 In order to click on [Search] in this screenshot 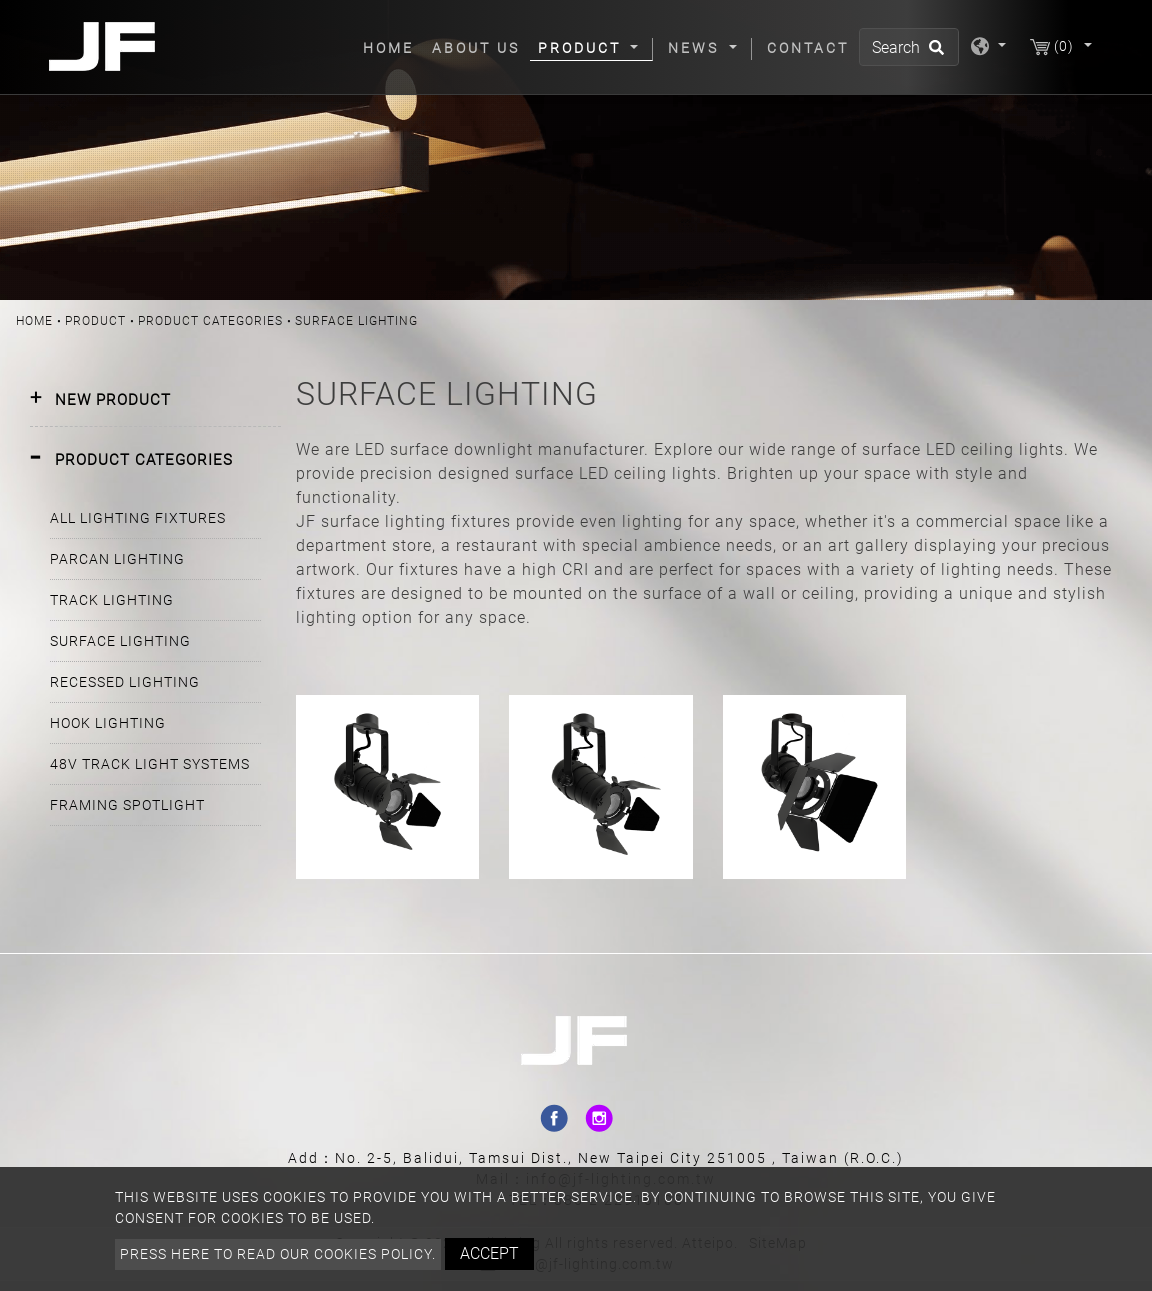, I will do `click(909, 47)`.